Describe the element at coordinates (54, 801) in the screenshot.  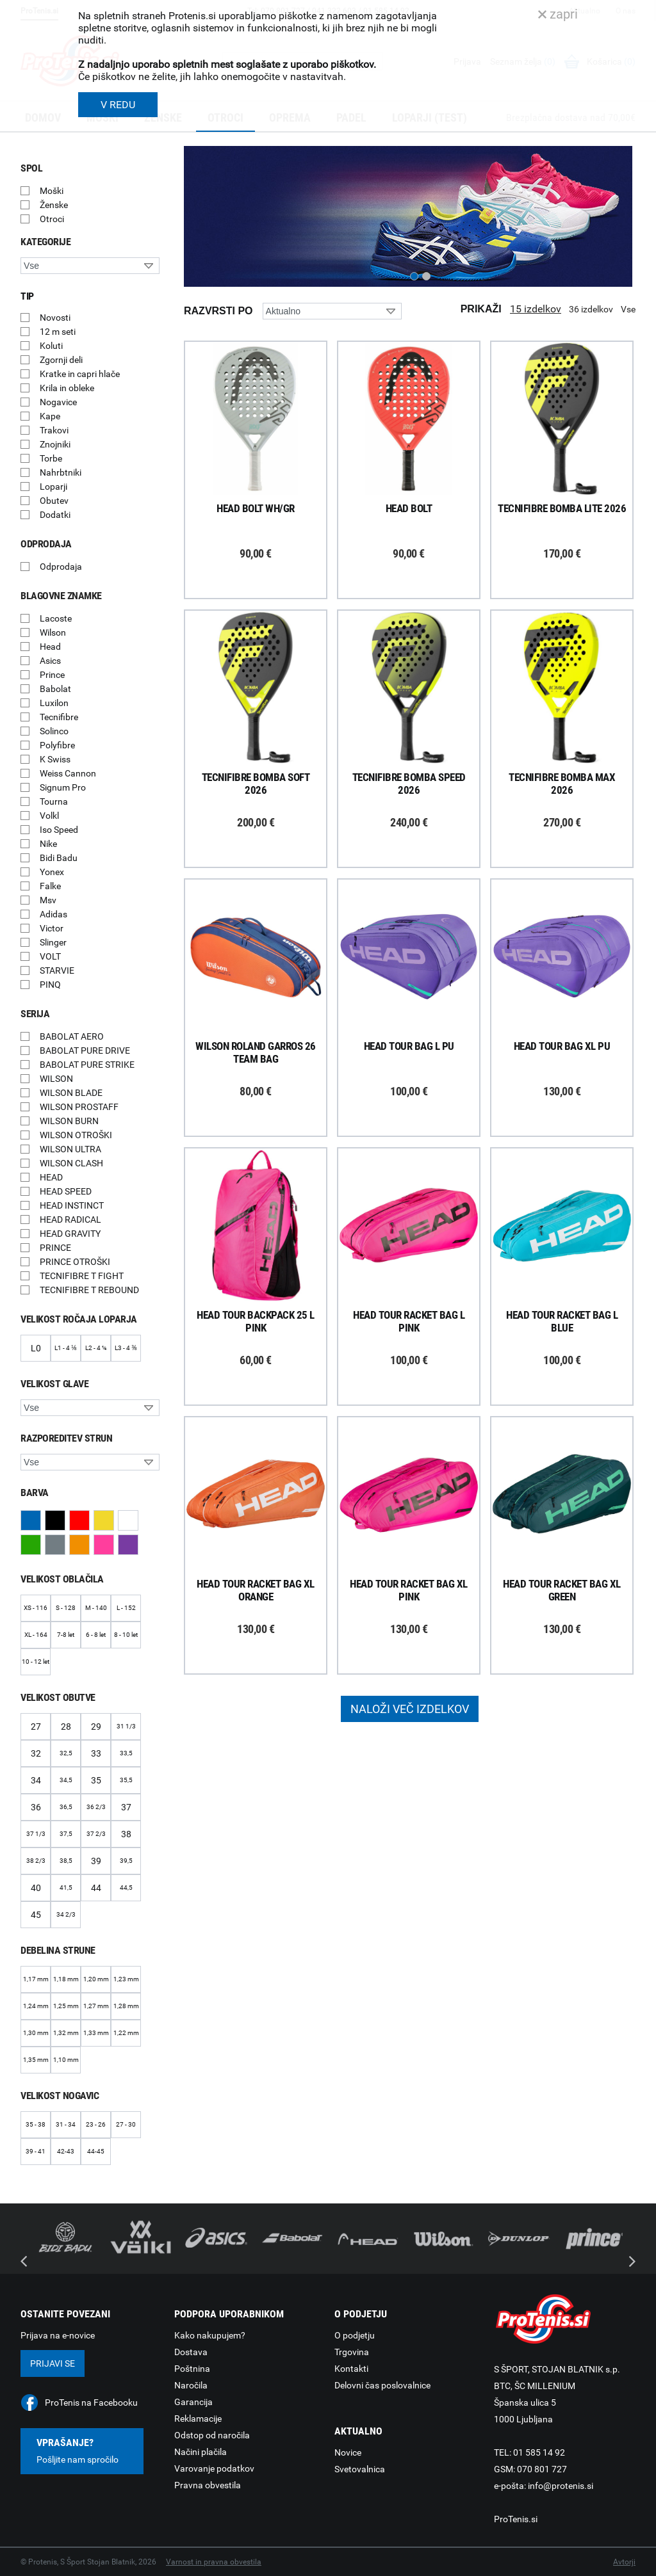
I see `Tourna` at that location.